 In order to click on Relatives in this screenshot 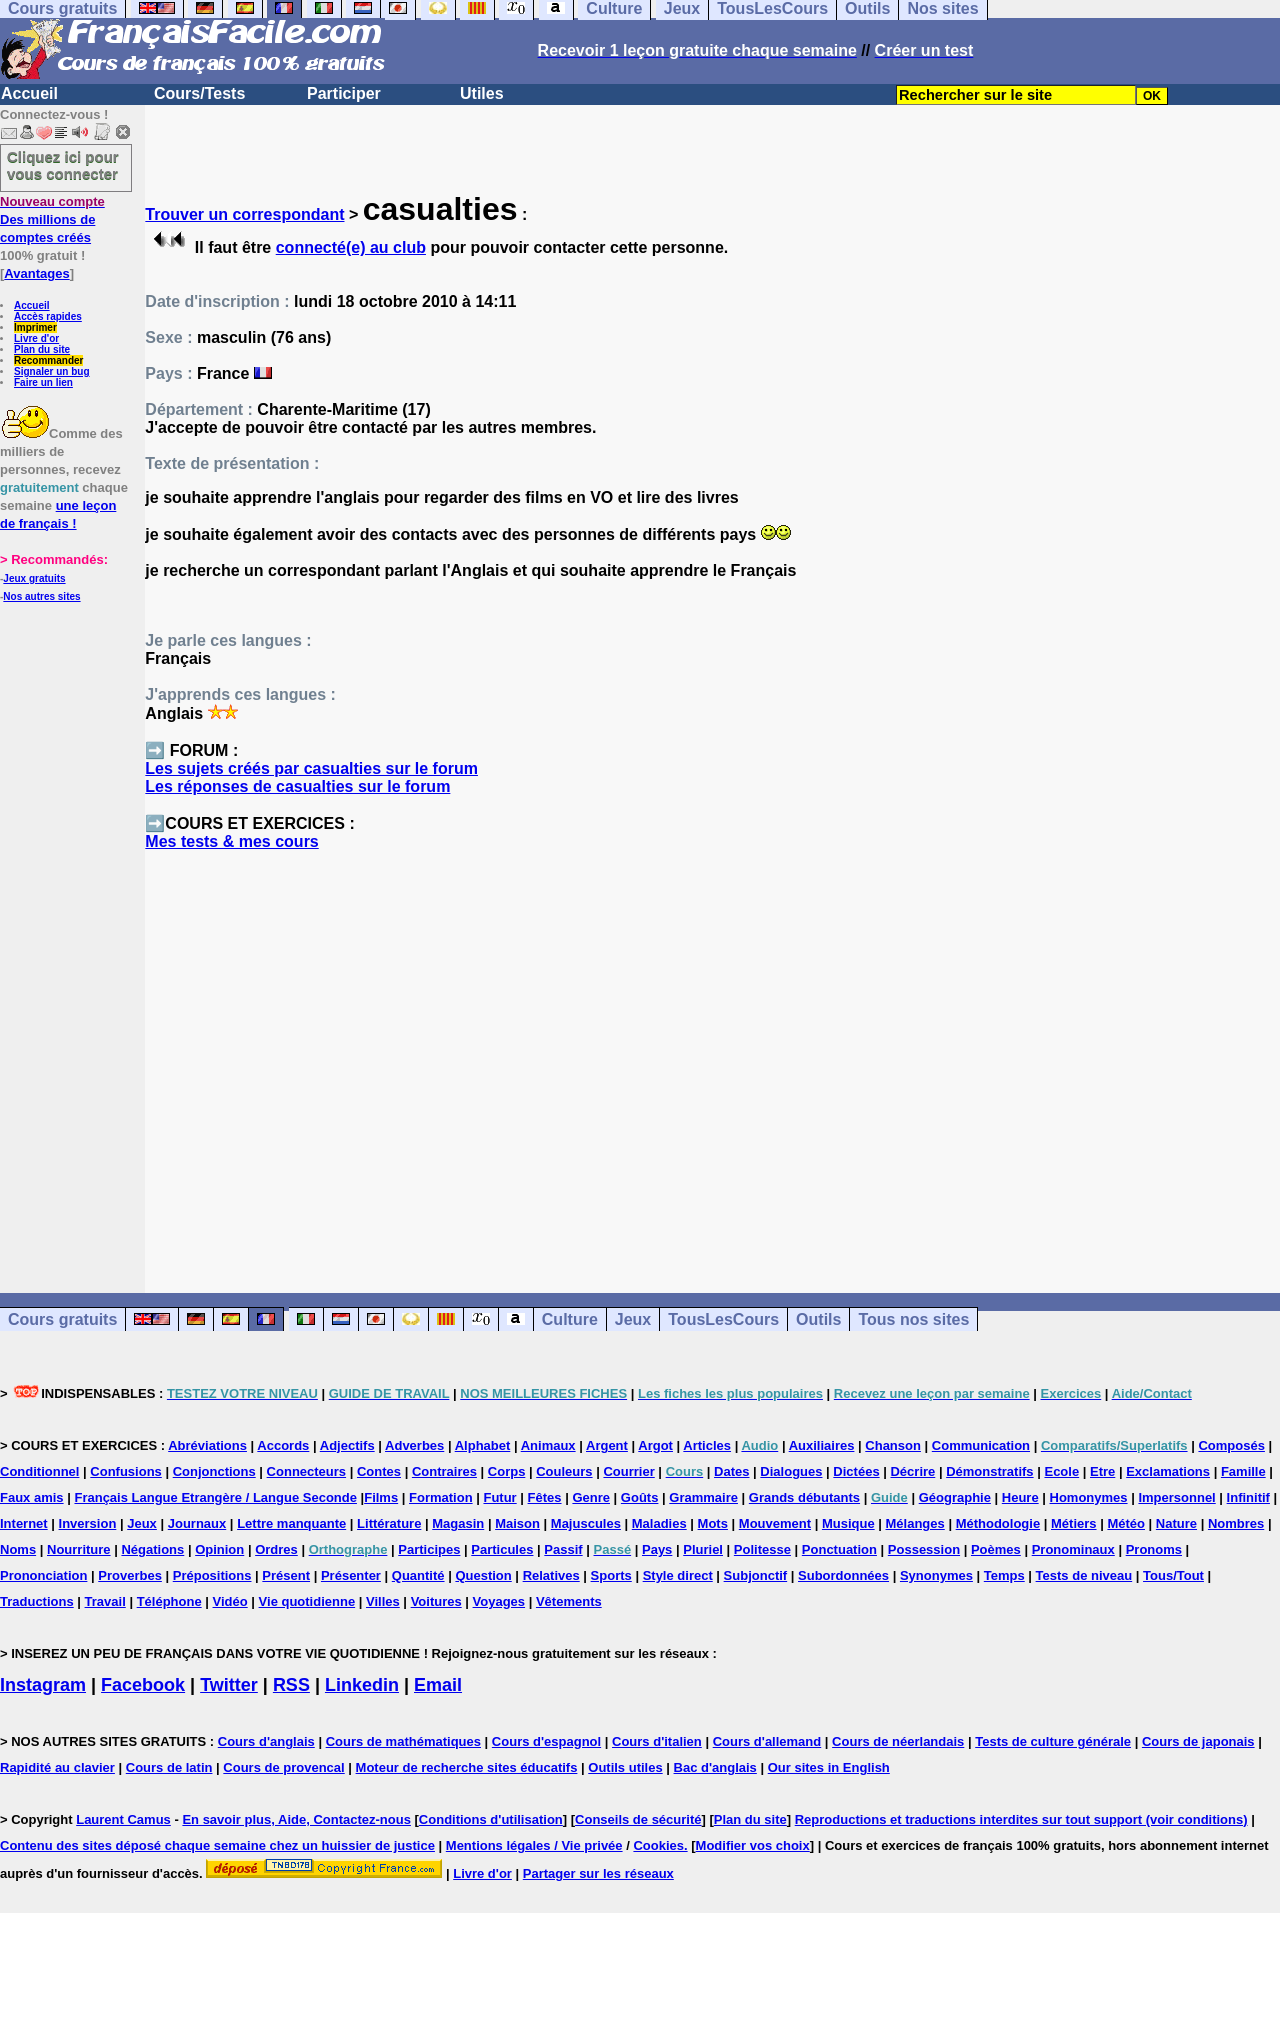, I will do `click(551, 1575)`.